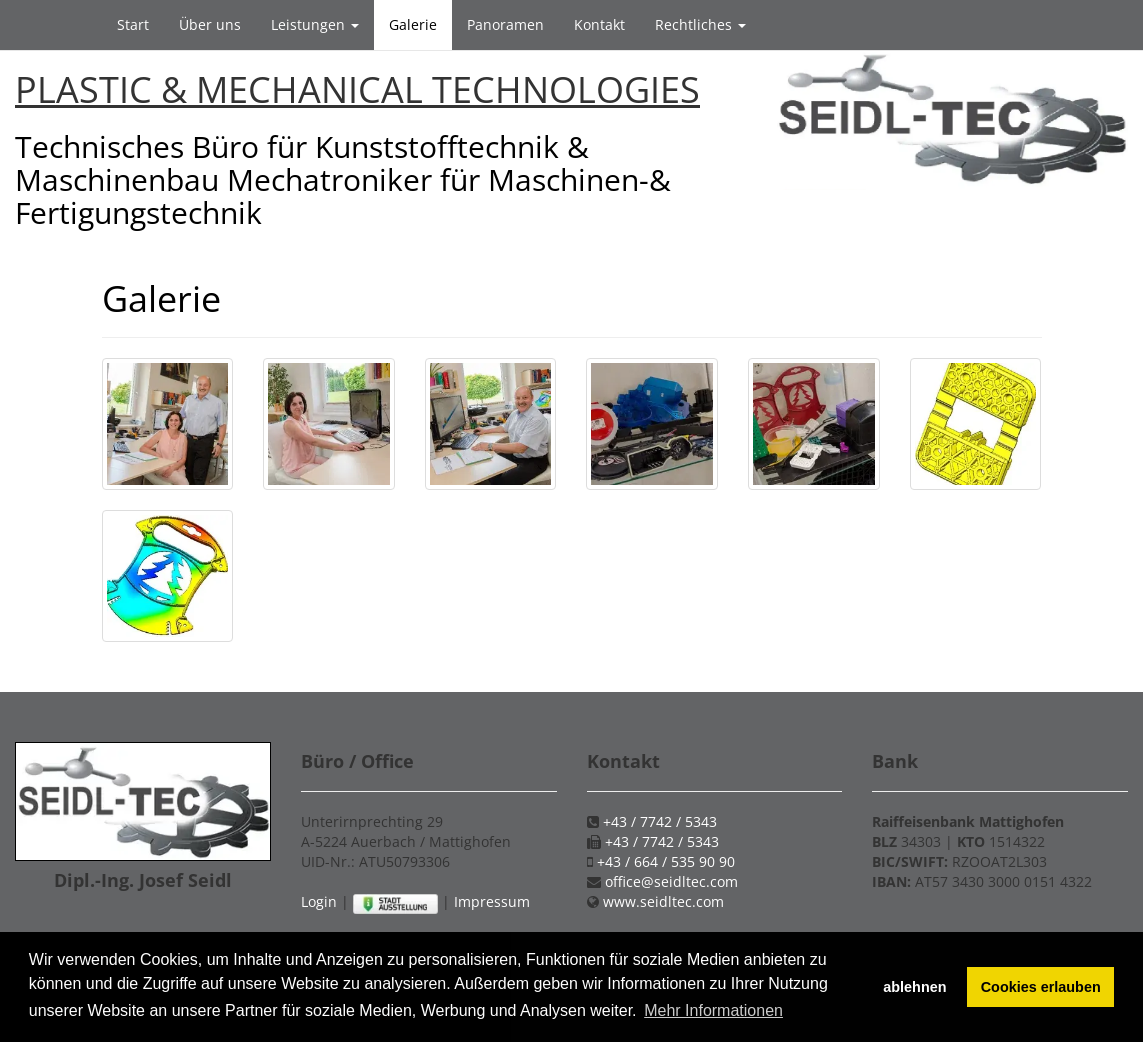 The width and height of the screenshot is (1143, 1042). Describe the element at coordinates (319, 901) in the screenshot. I see `Login` at that location.